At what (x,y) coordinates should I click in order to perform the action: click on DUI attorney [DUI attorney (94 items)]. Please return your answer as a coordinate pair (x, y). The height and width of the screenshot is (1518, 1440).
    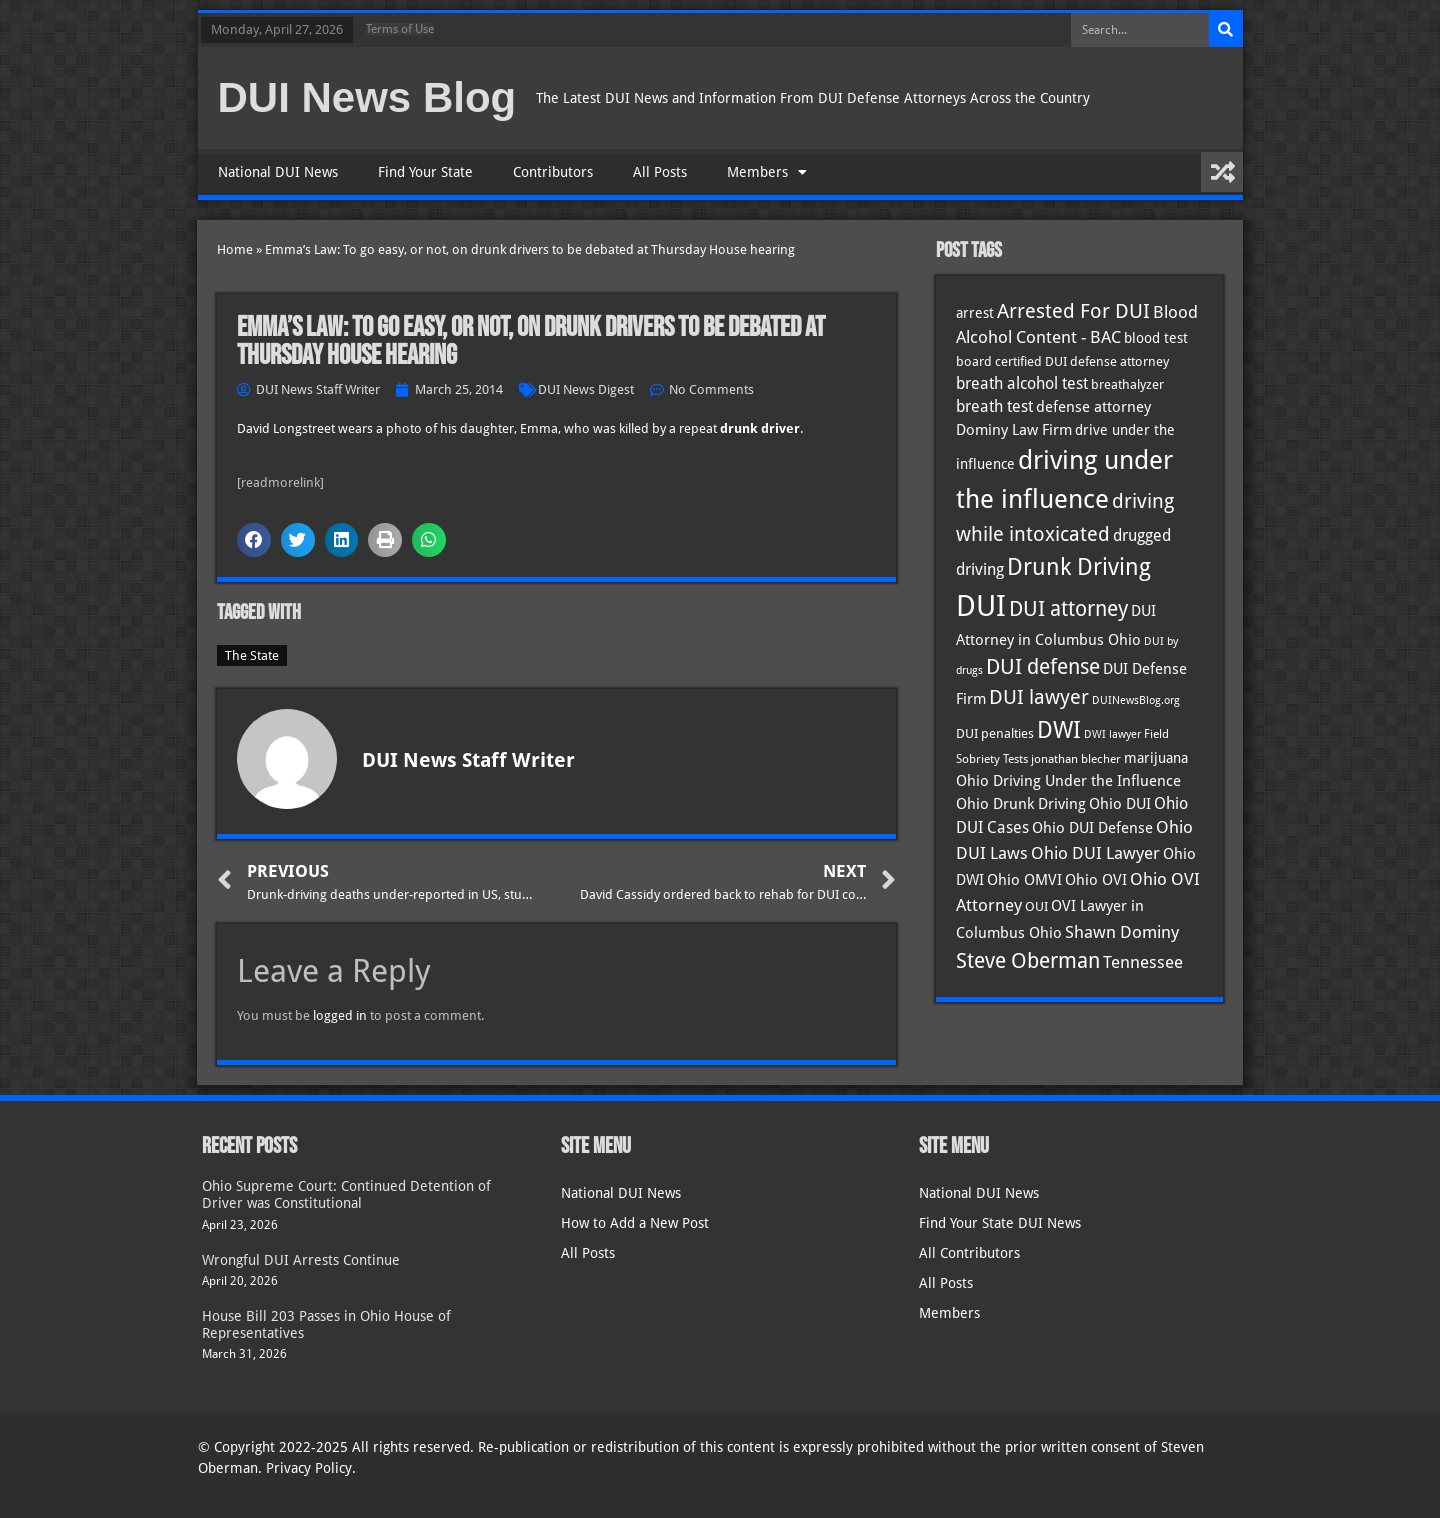
    Looking at the image, I should click on (1068, 608).